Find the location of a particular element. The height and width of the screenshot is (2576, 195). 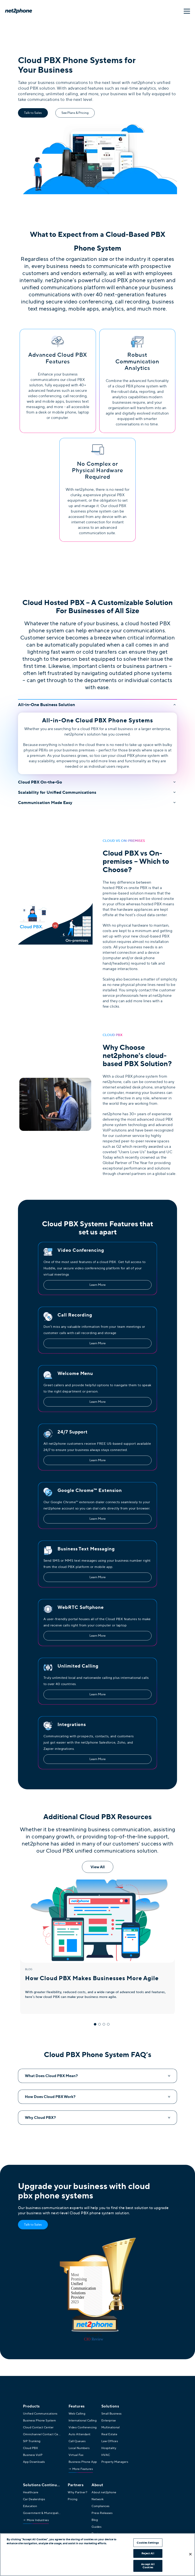

About net2phone [menuitem] is located at coordinates (69, 2510).